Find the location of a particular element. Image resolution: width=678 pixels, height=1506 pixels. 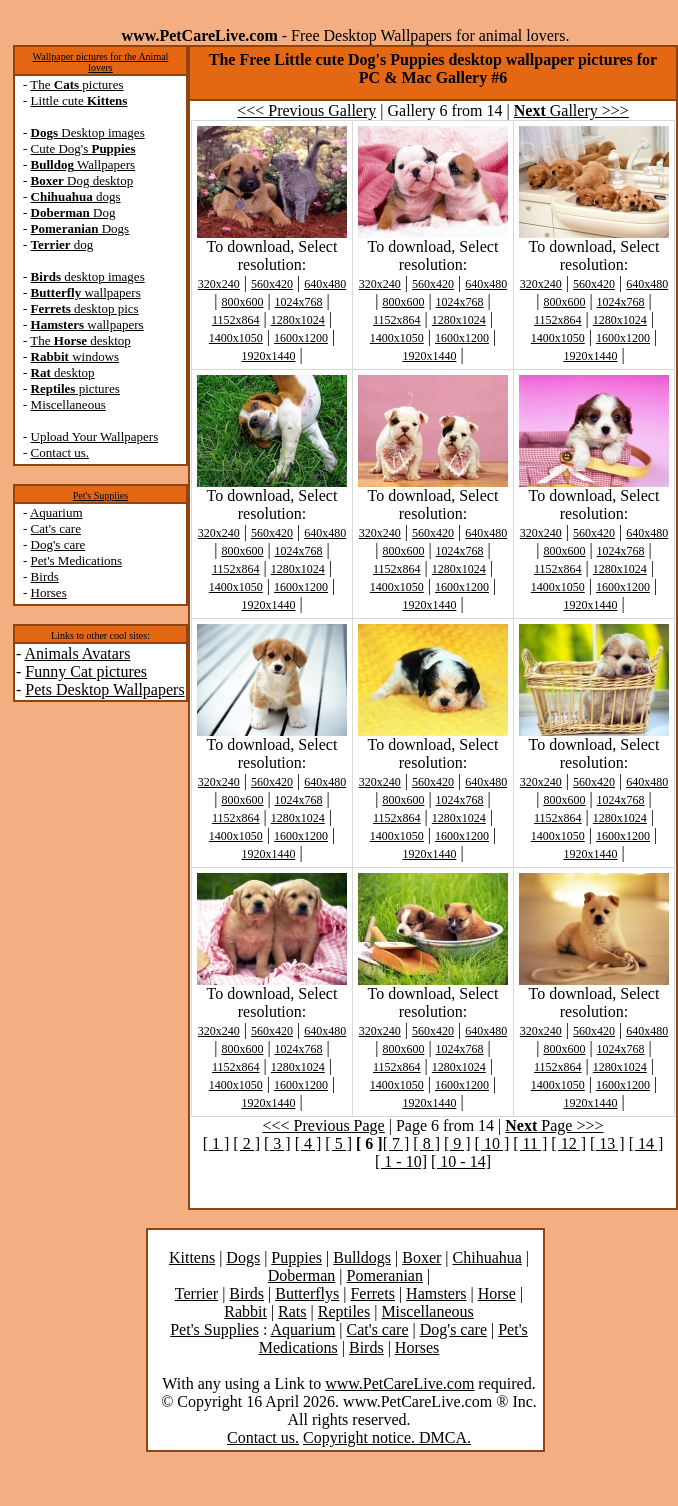

<<< Previous Gallery is located at coordinates (306, 110).